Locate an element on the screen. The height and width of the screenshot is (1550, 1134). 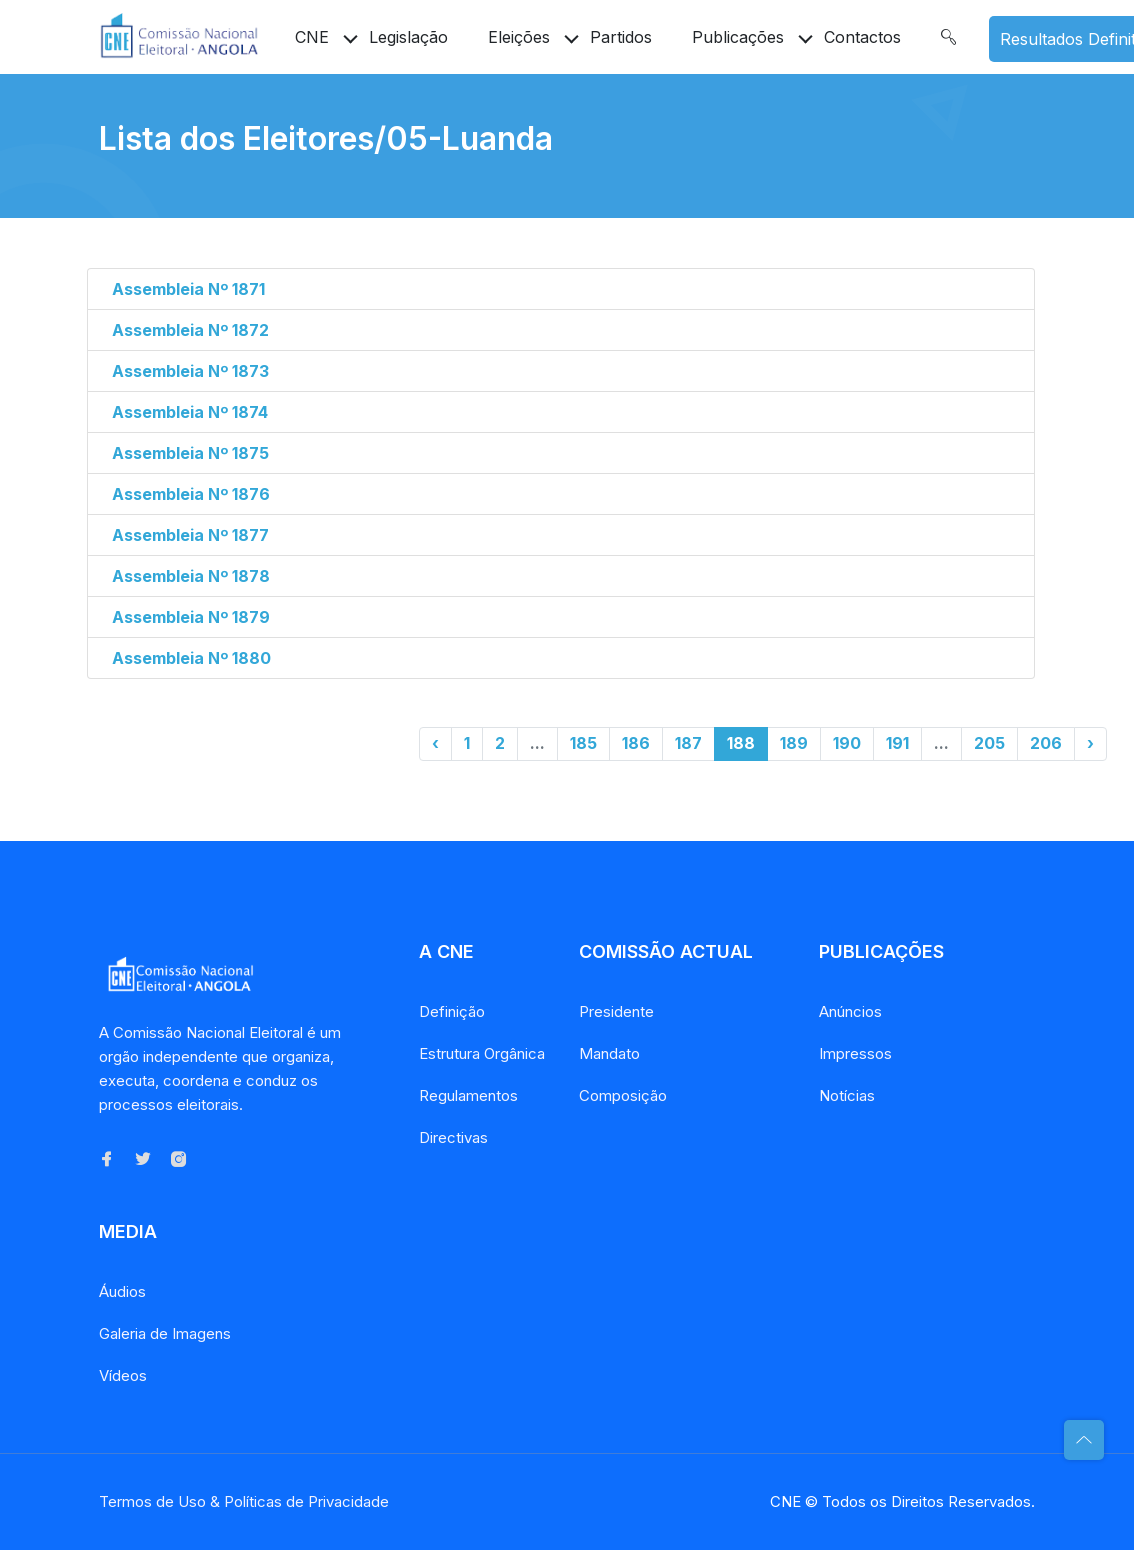
185 is located at coordinates (583, 743).